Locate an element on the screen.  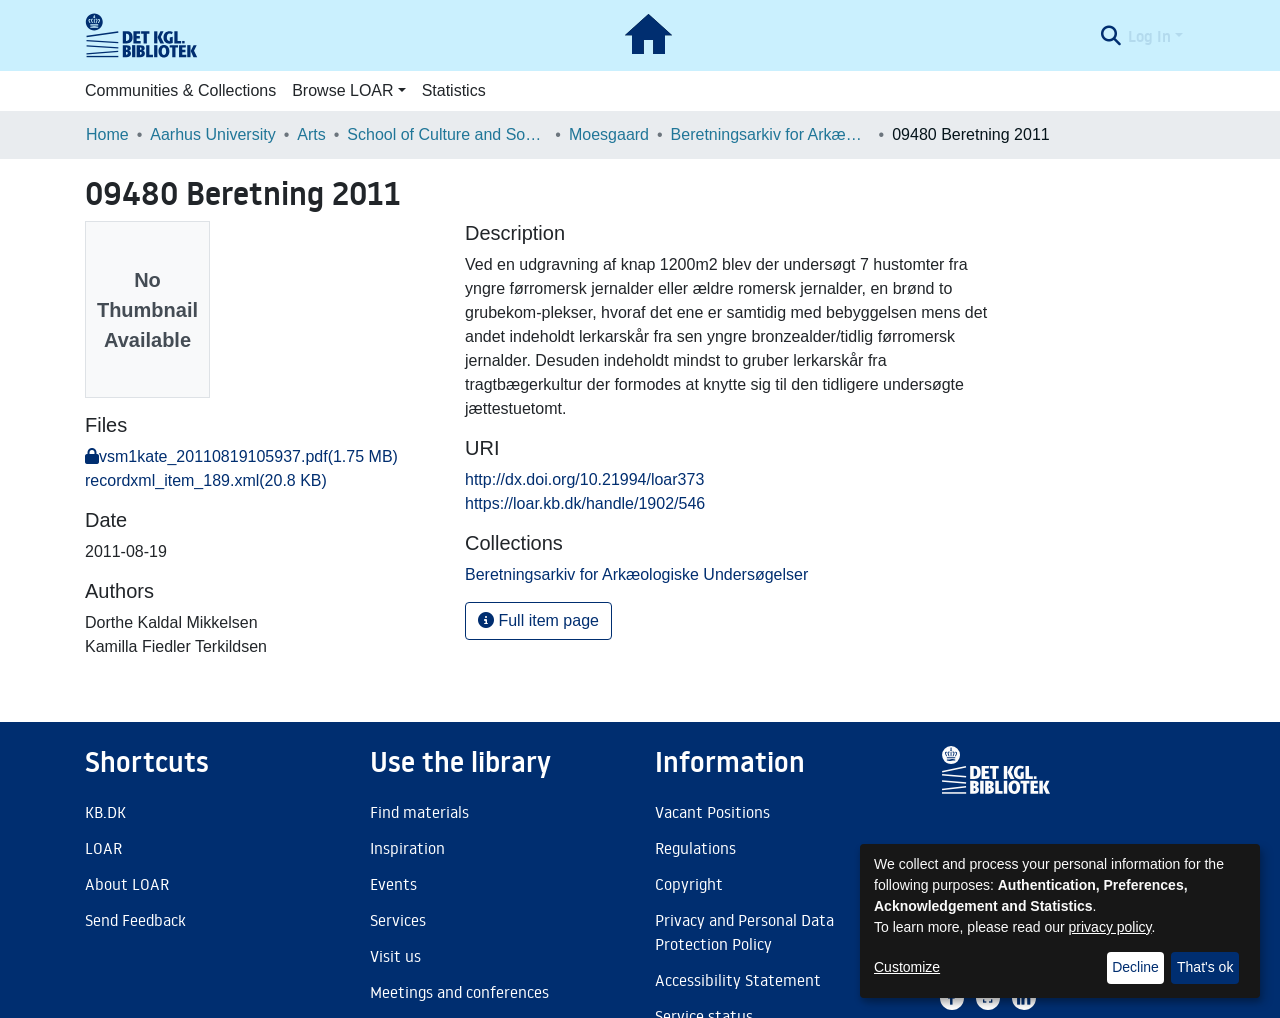
http://dx.doi.org/10.21994/loar373 is located at coordinates (584, 479).